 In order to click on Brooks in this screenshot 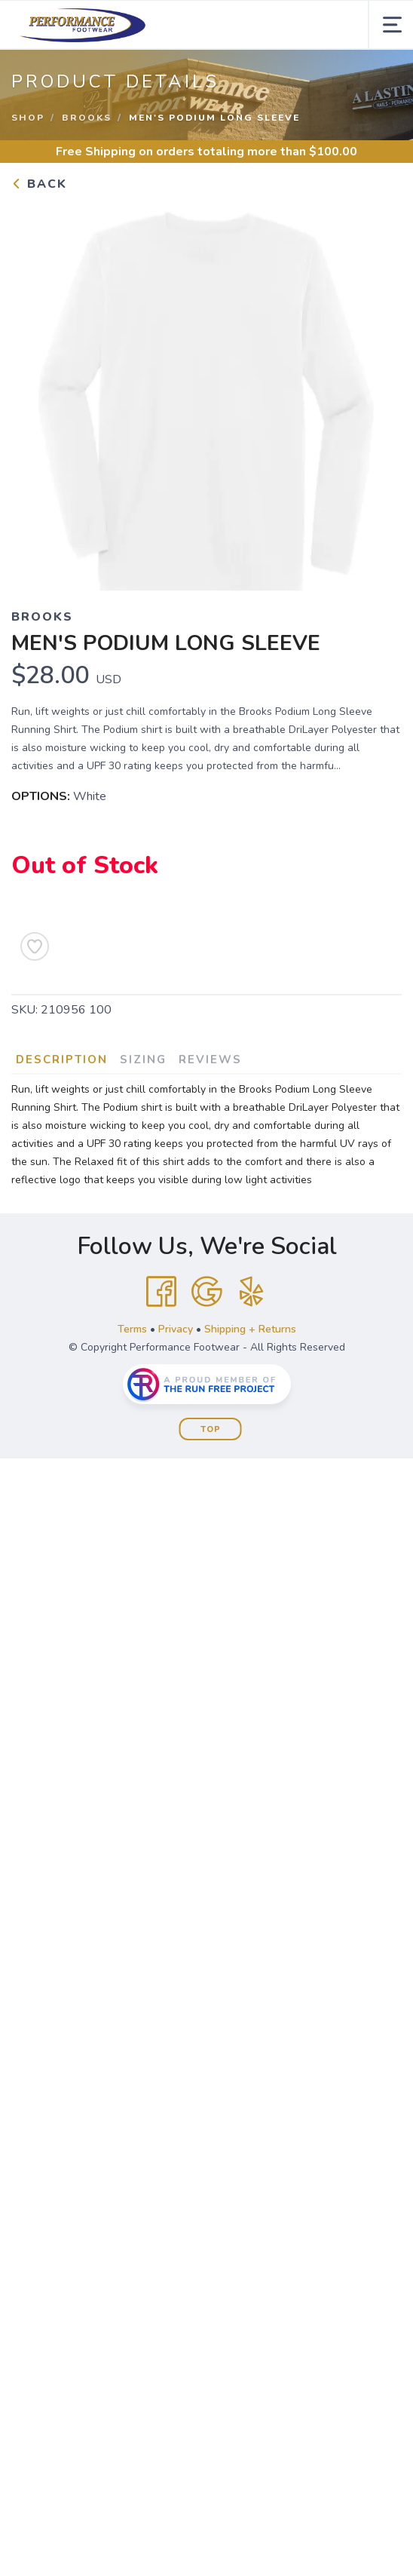, I will do `click(87, 118)`.